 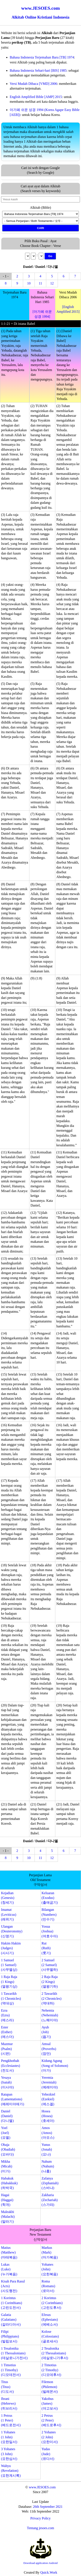 I want to click on Yakobus(James)(야고보서), so click(x=49, y=2403).